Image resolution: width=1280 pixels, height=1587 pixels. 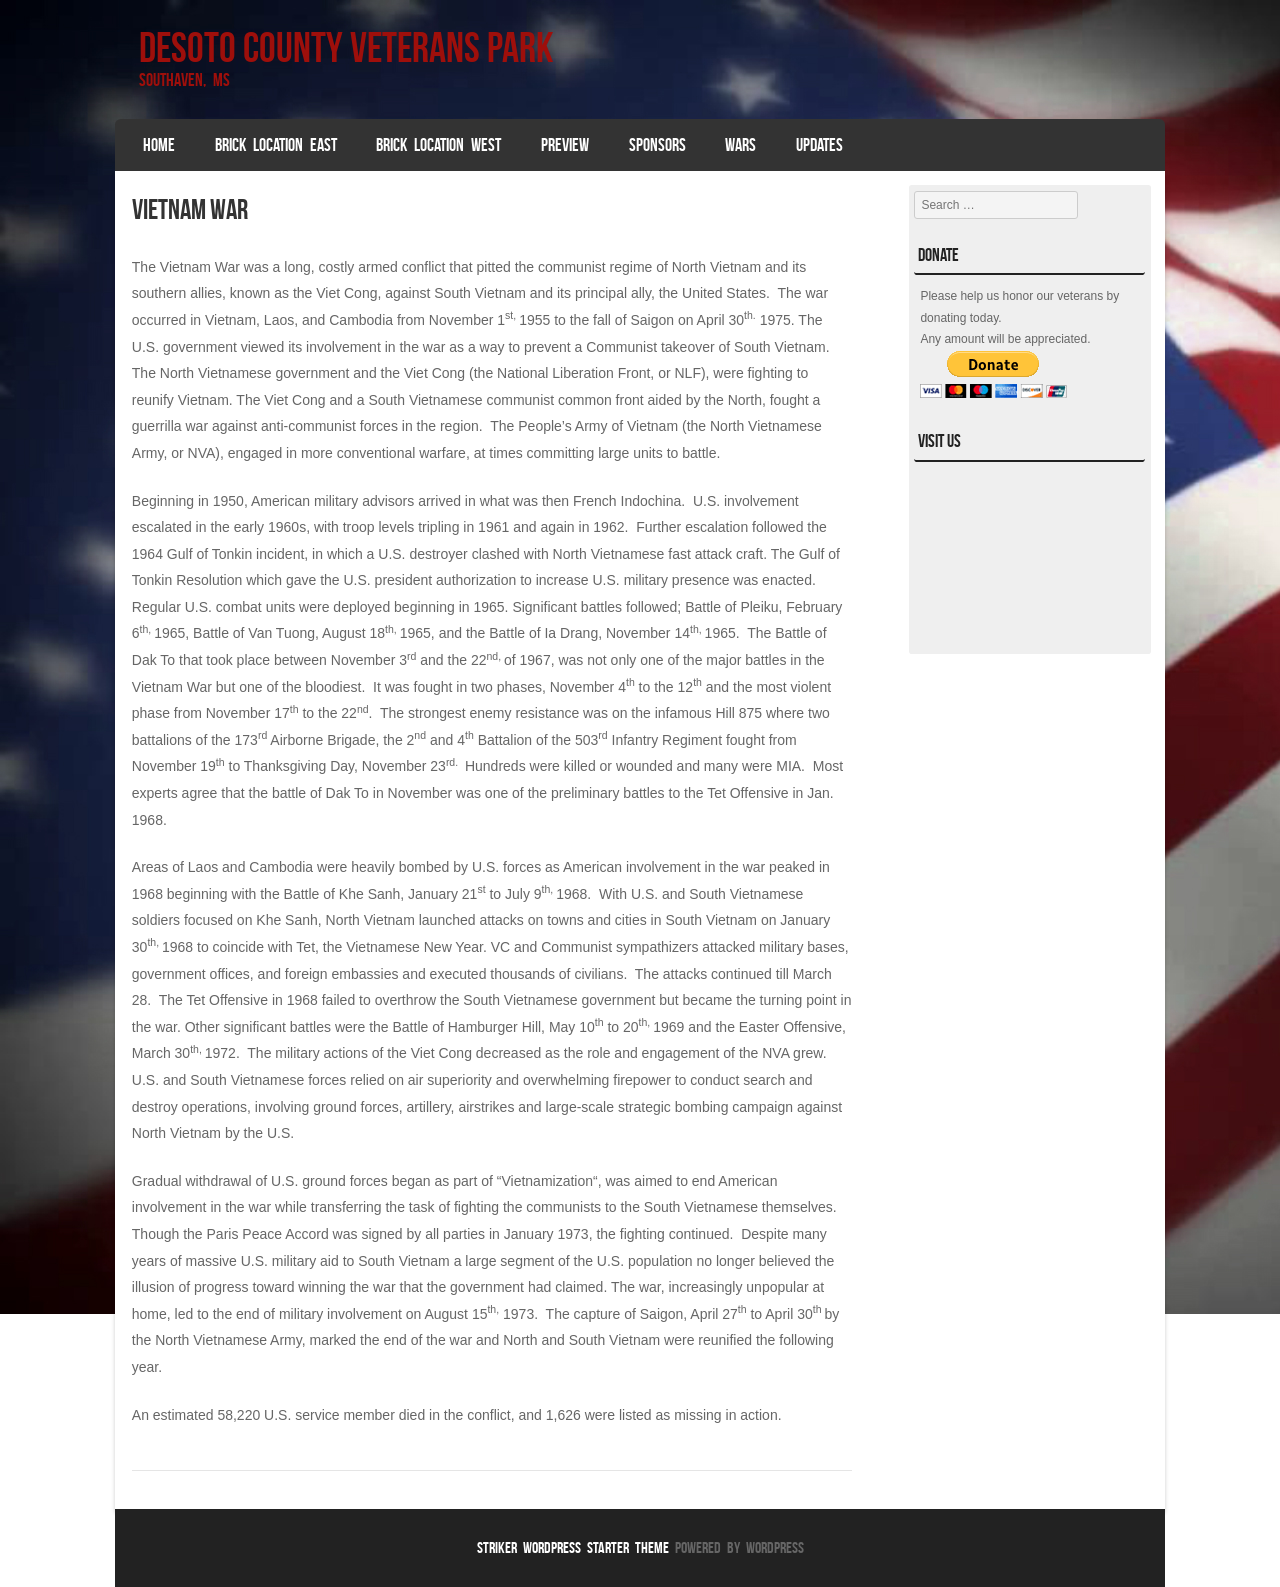 I want to click on French Indochina, so click(x=627, y=501).